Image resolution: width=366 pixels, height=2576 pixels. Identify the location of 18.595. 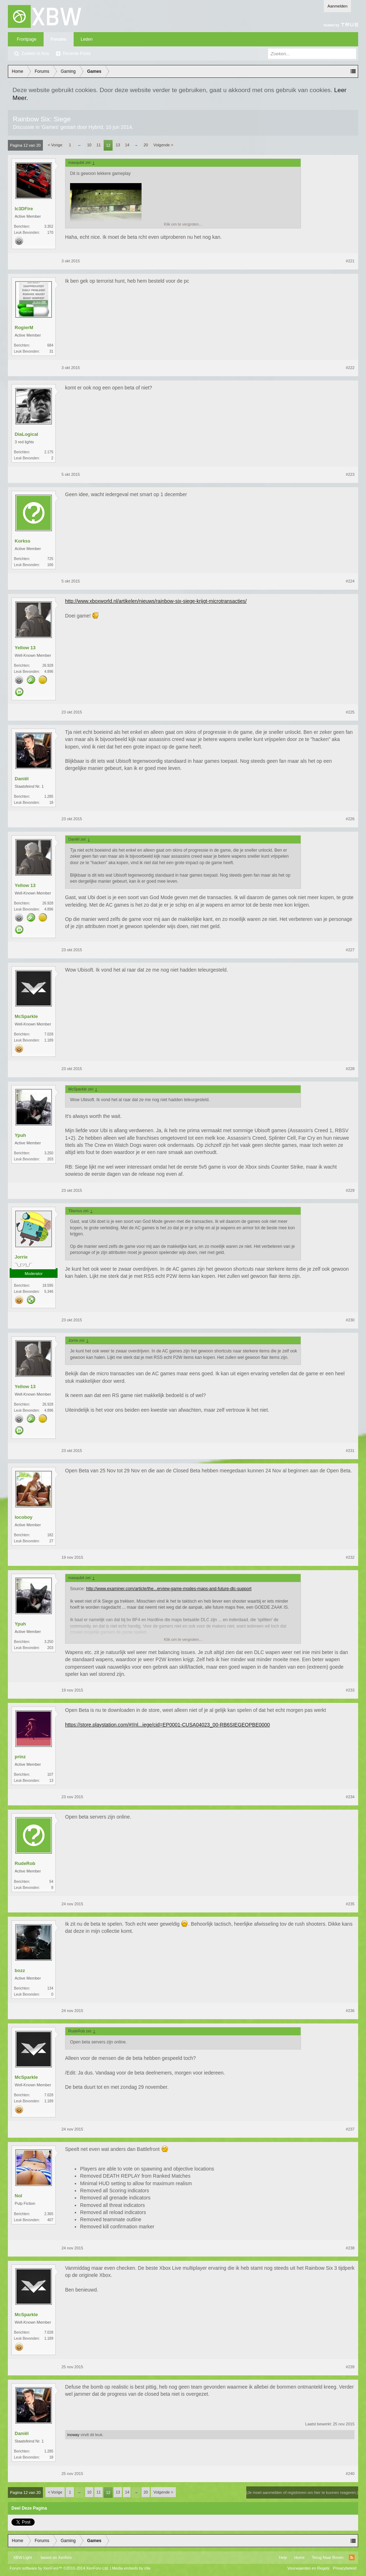
(47, 1285).